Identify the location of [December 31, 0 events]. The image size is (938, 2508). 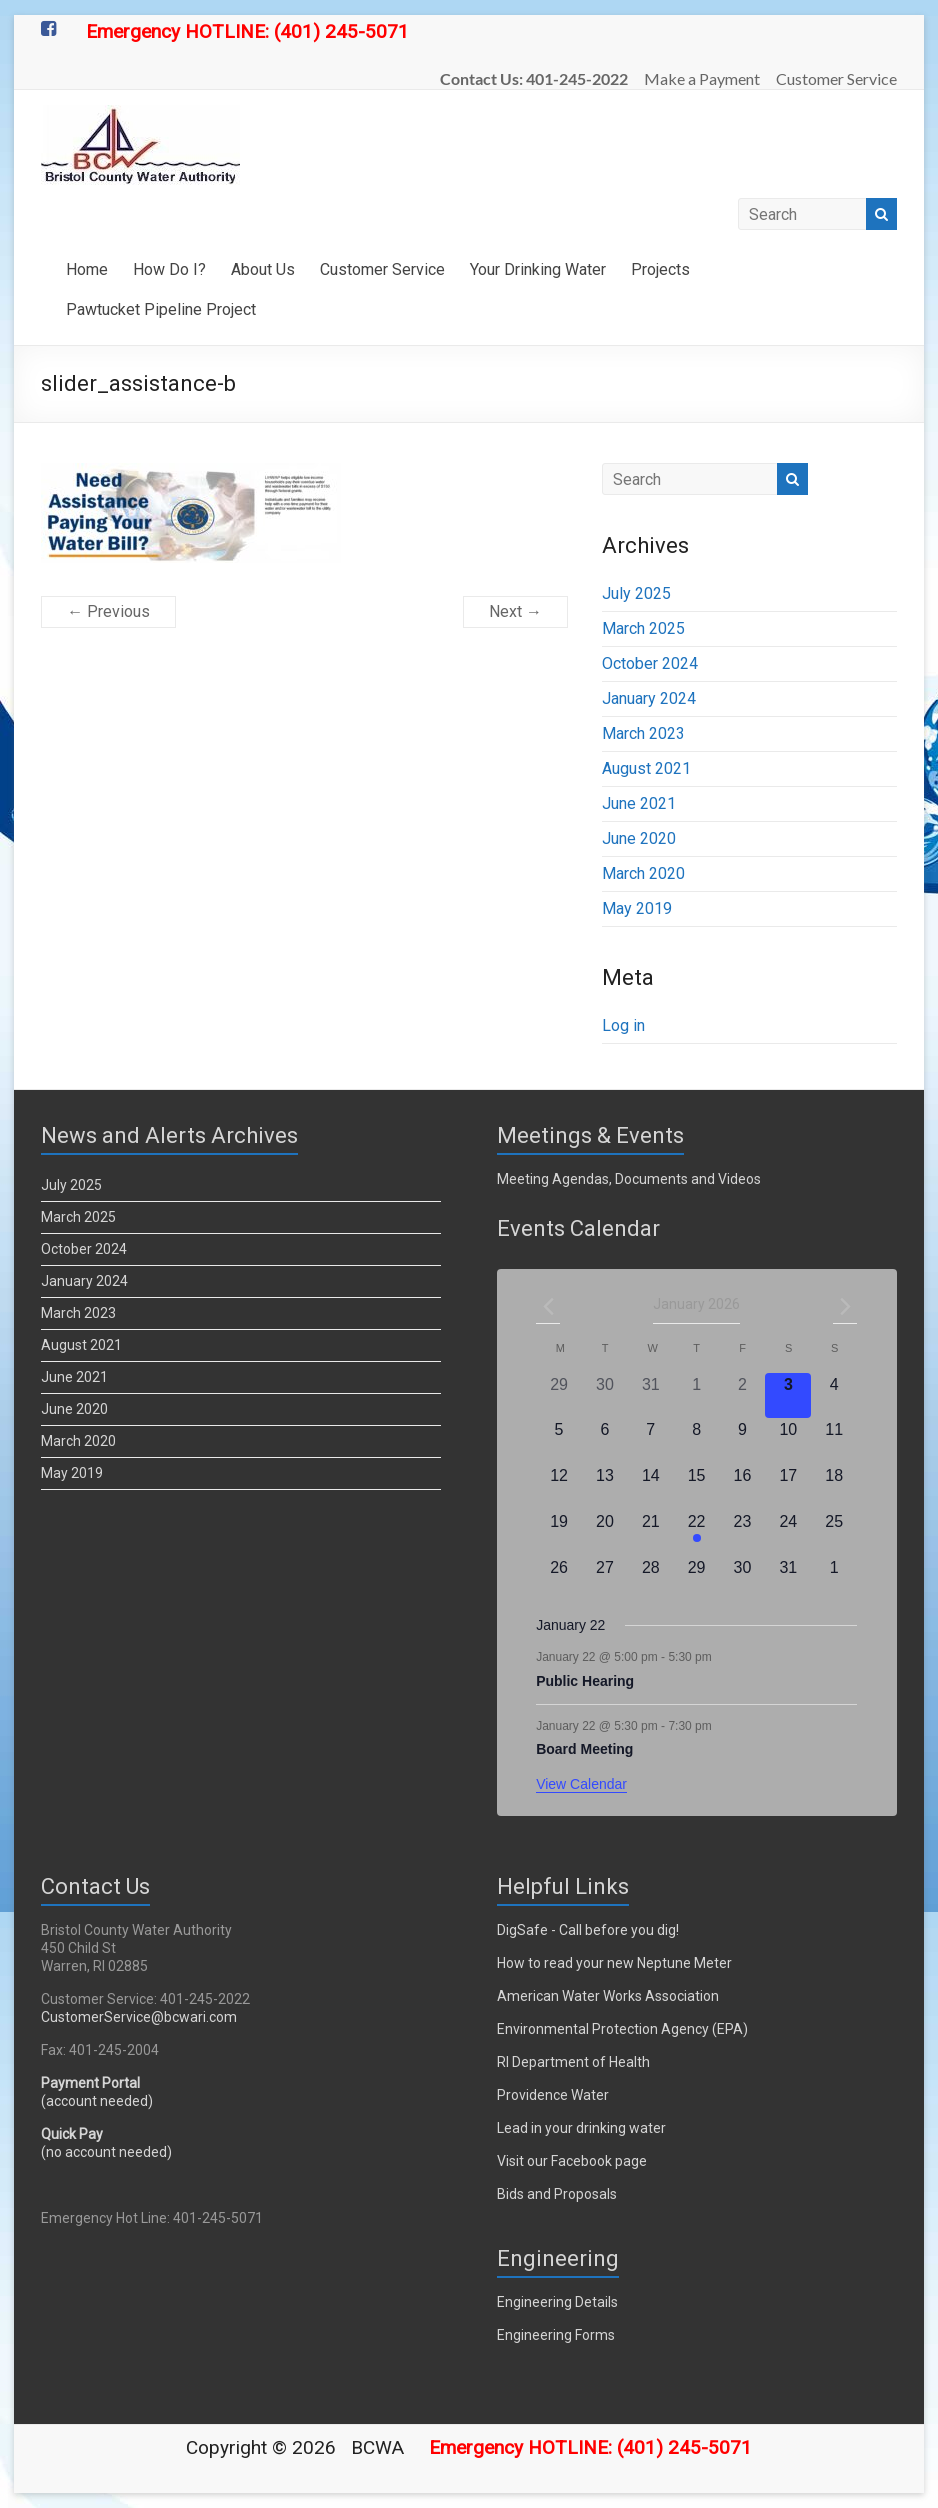
(651, 1396).